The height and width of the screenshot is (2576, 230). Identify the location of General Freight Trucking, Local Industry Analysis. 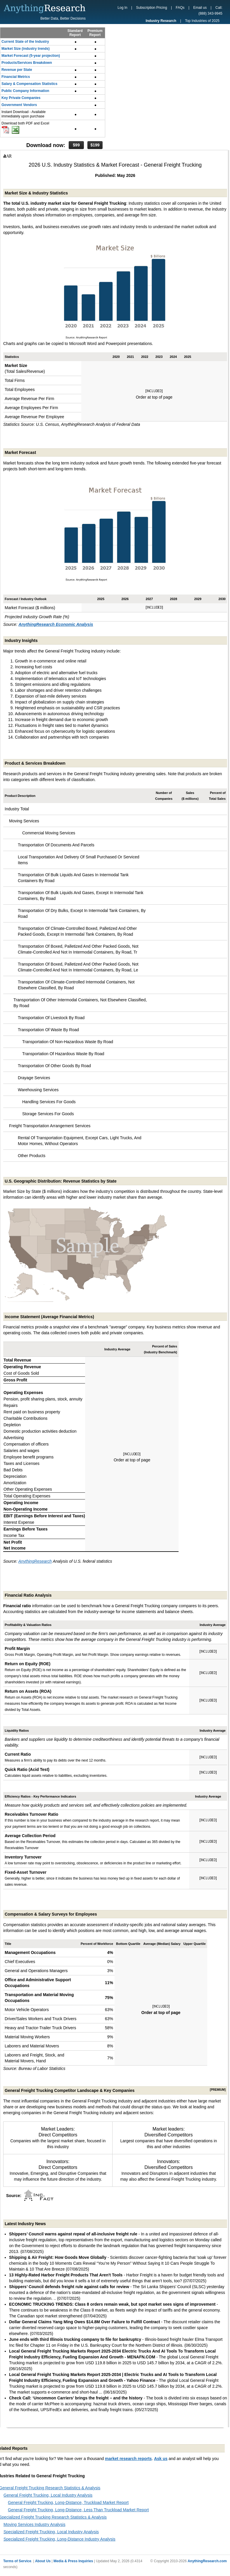
(48, 2495).